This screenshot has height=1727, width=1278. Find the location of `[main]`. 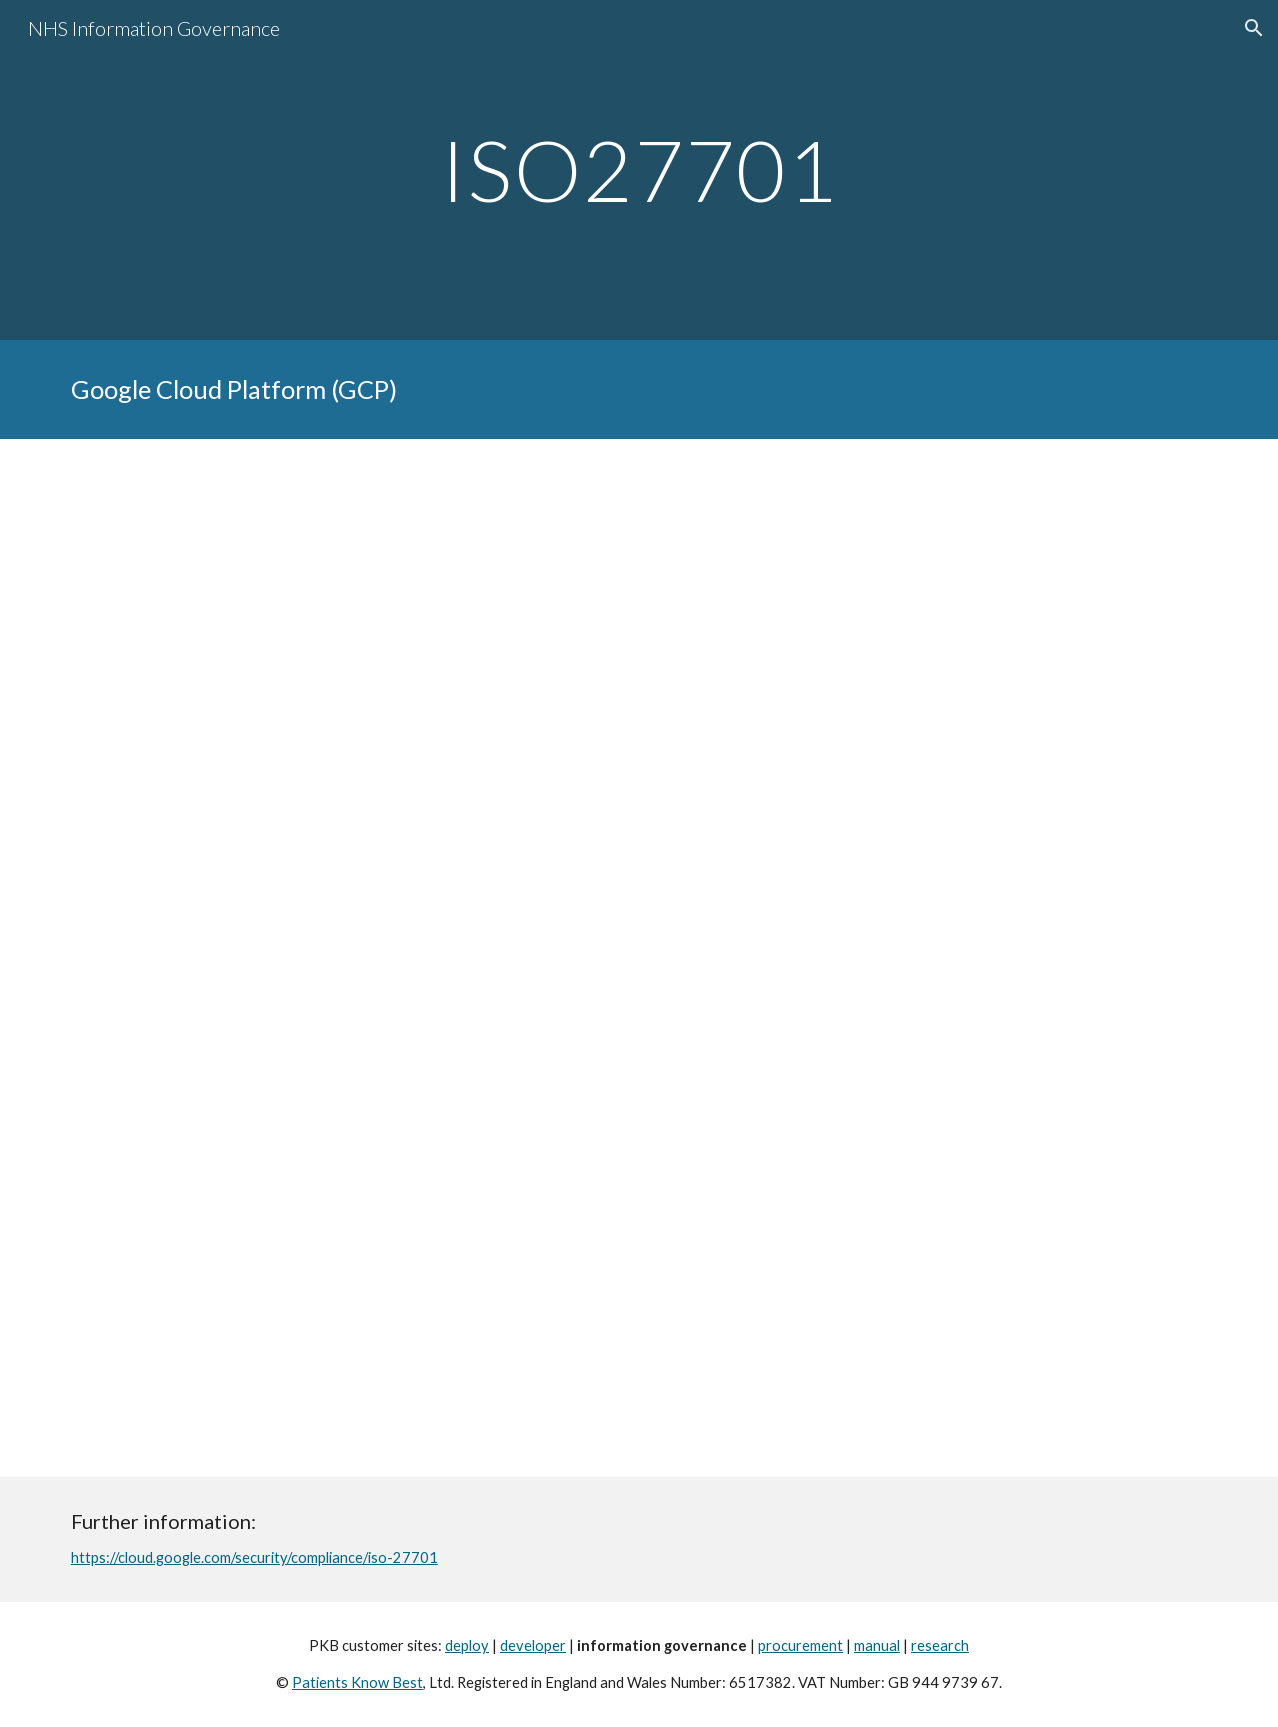

[main] is located at coordinates (639, 169).